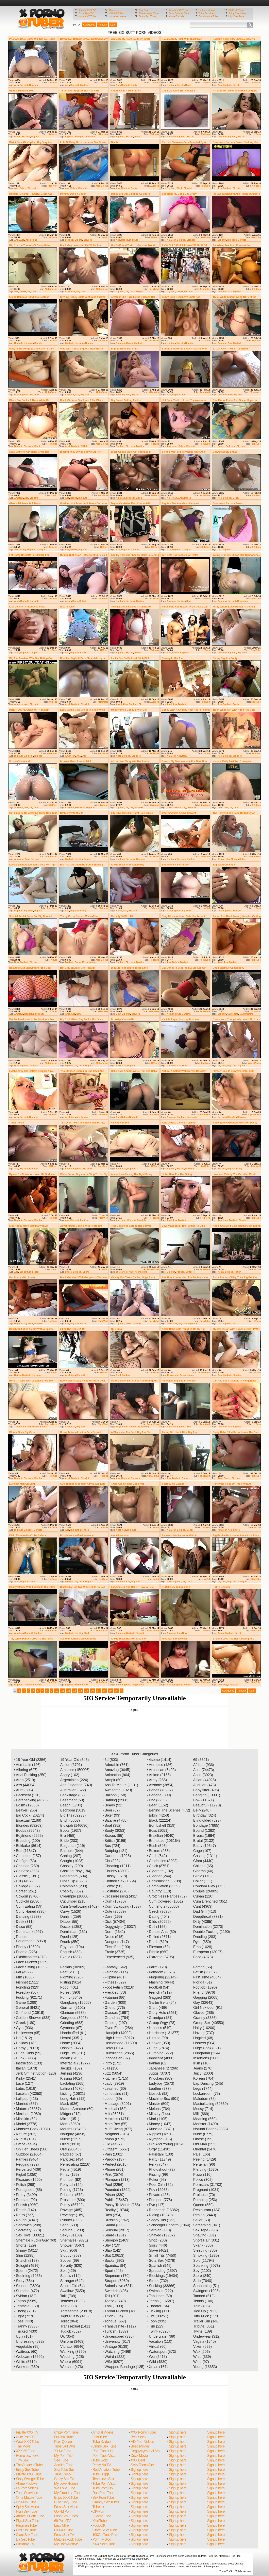 This screenshot has height=2576, width=269. I want to click on Screaming, so click(202, 2225).